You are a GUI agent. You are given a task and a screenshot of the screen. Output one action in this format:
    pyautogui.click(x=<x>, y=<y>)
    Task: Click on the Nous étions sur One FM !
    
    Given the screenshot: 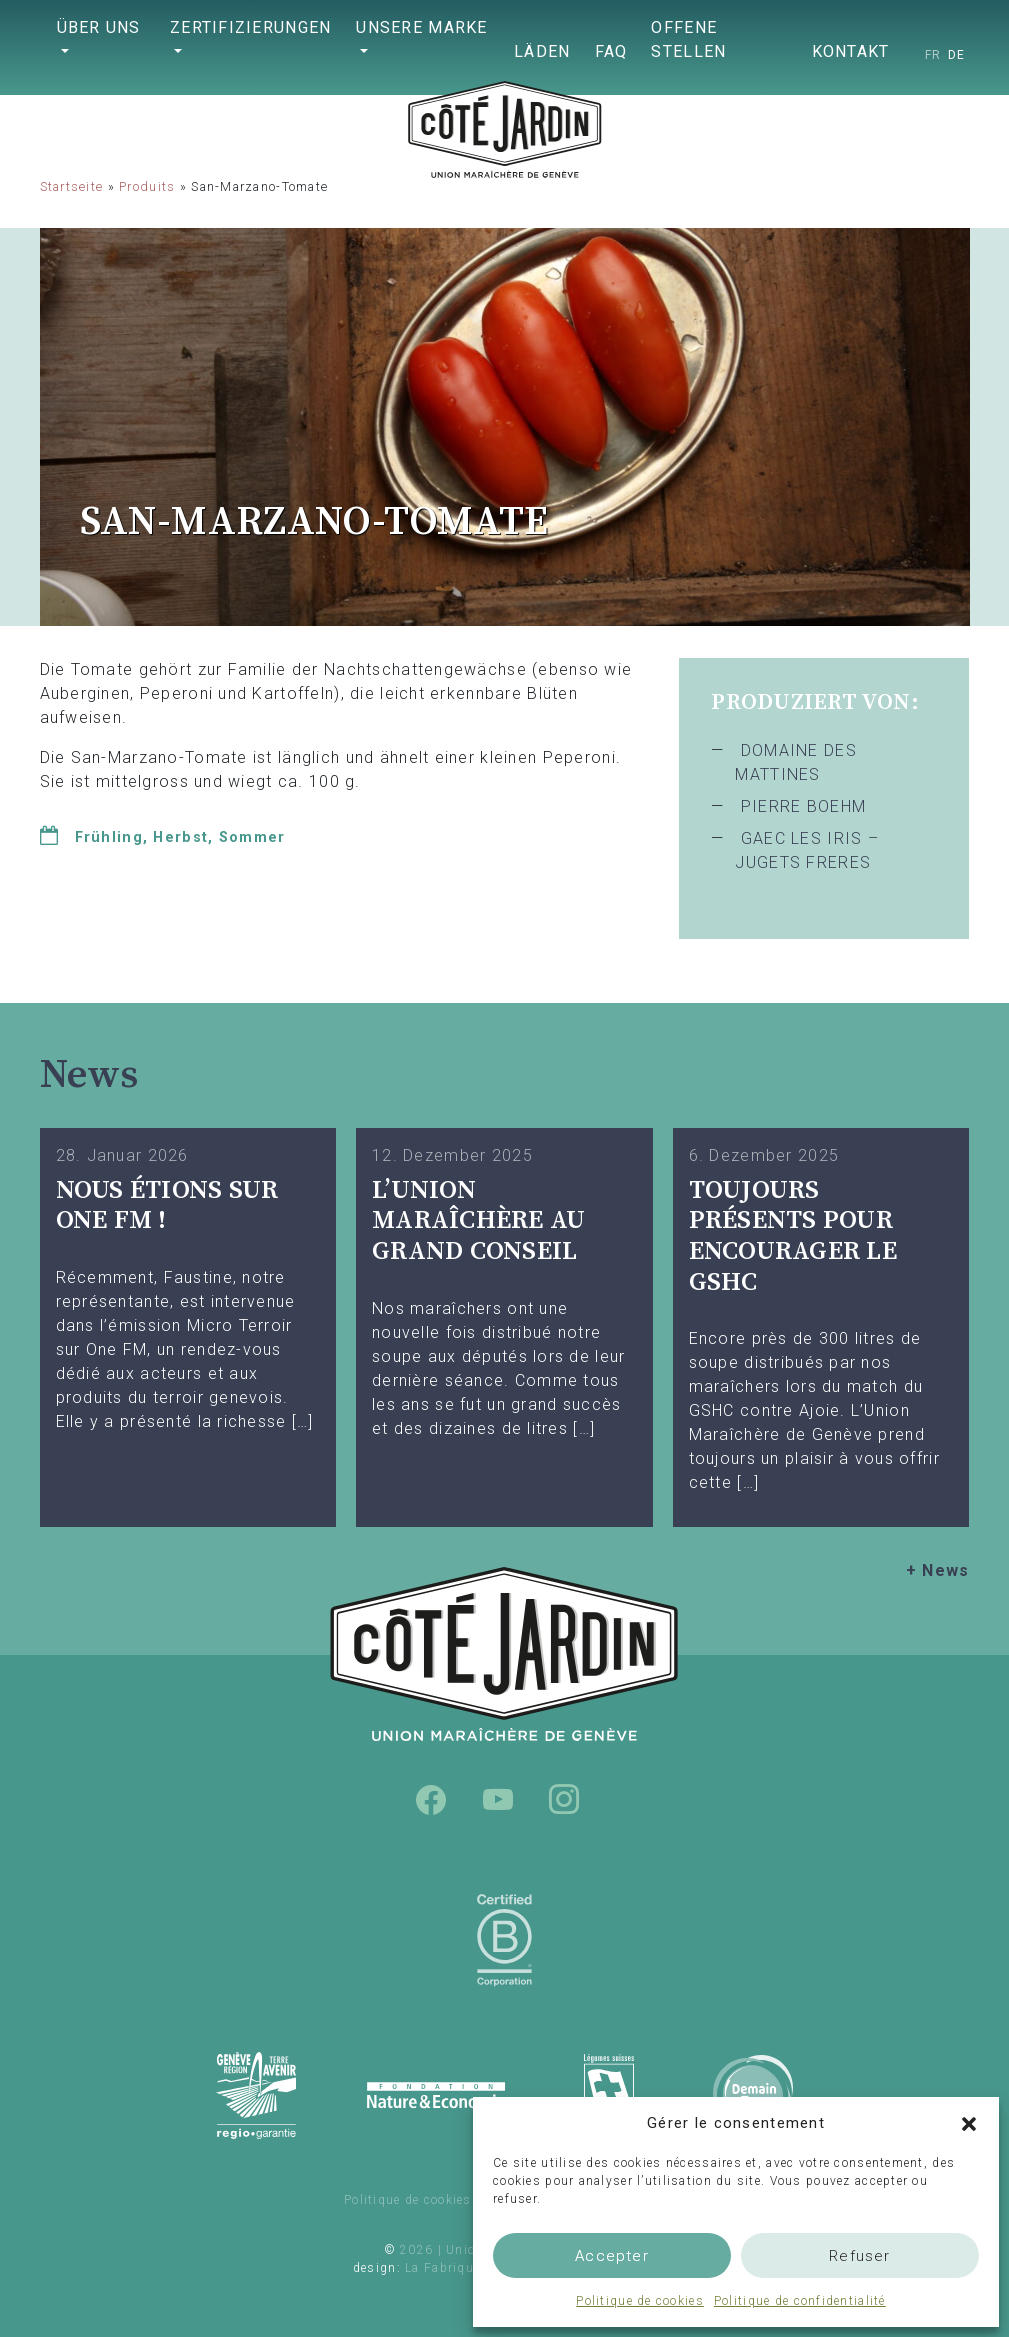 What is the action you would take?
    pyautogui.click(x=167, y=1206)
    